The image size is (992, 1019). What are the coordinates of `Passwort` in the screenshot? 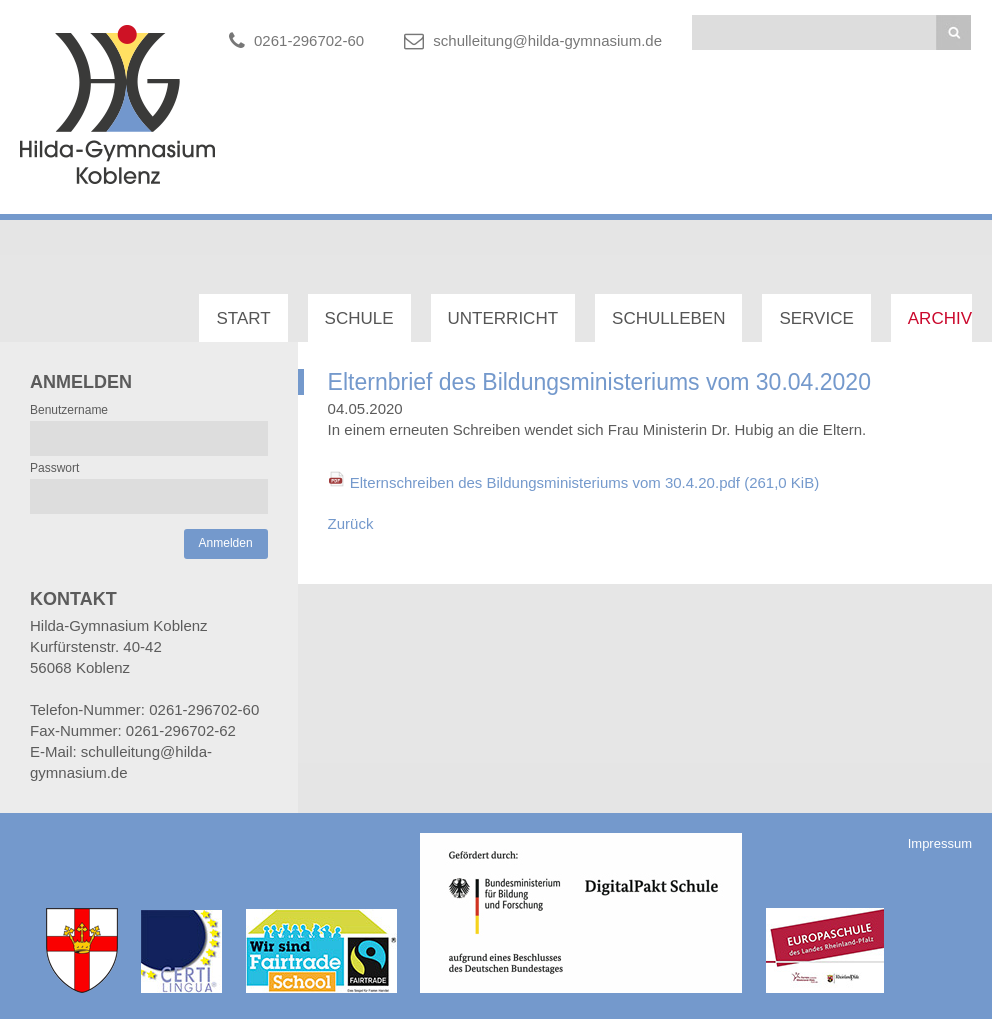 It's located at (54, 468).